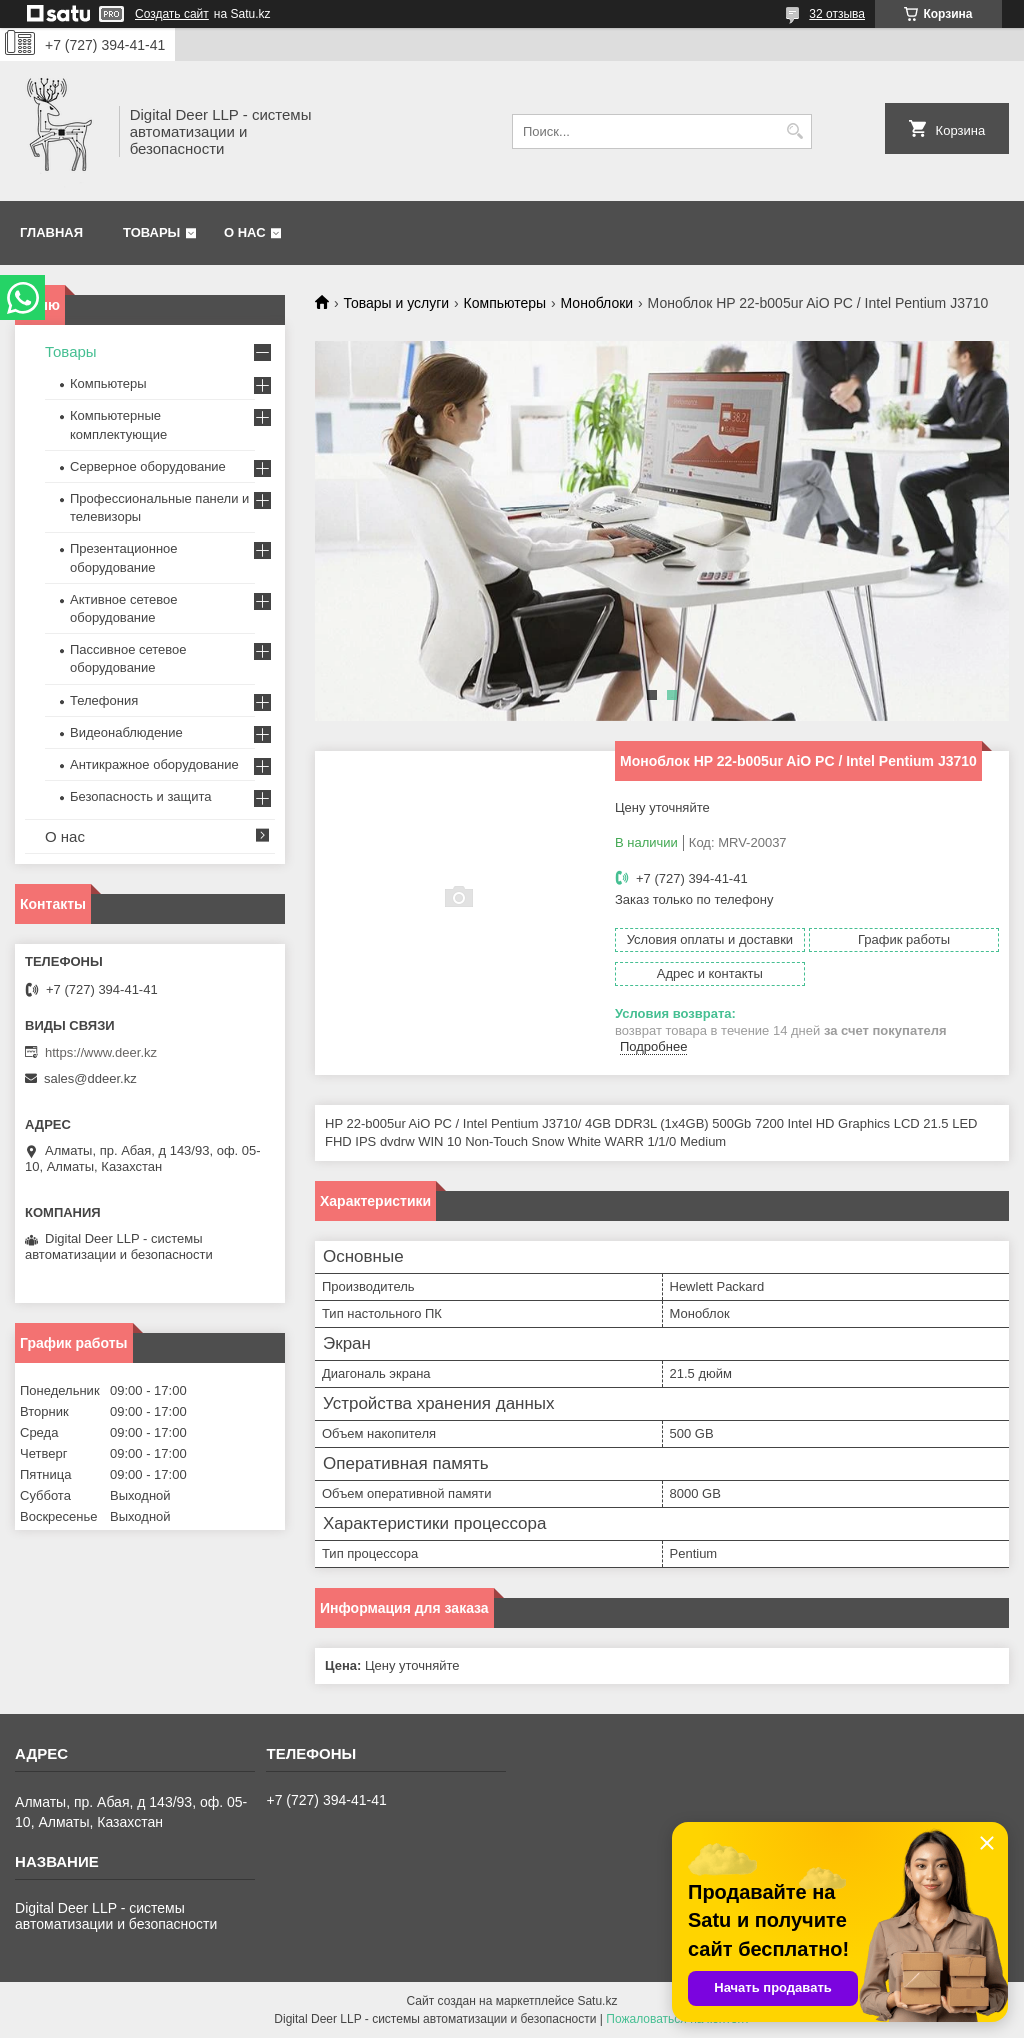 The image size is (1024, 2038). I want to click on 32 отзыва, so click(837, 14).